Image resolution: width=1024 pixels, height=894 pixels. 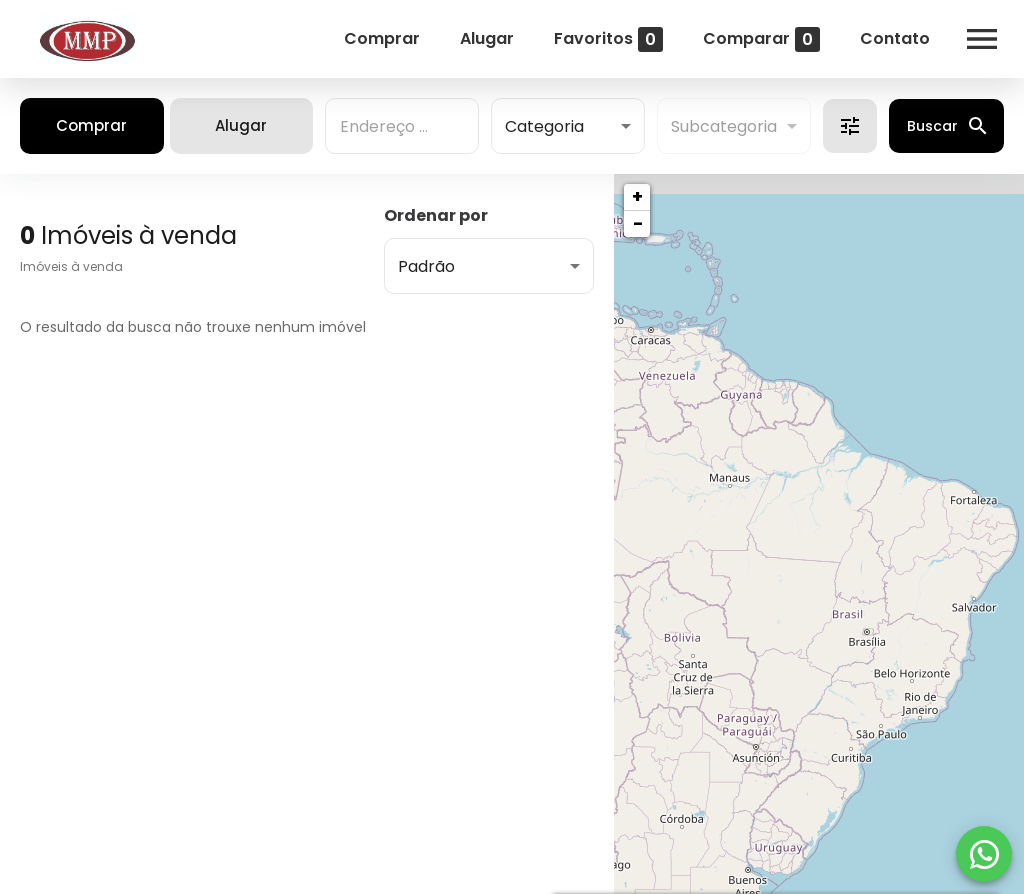 I want to click on Favoritos, so click(x=608, y=39).